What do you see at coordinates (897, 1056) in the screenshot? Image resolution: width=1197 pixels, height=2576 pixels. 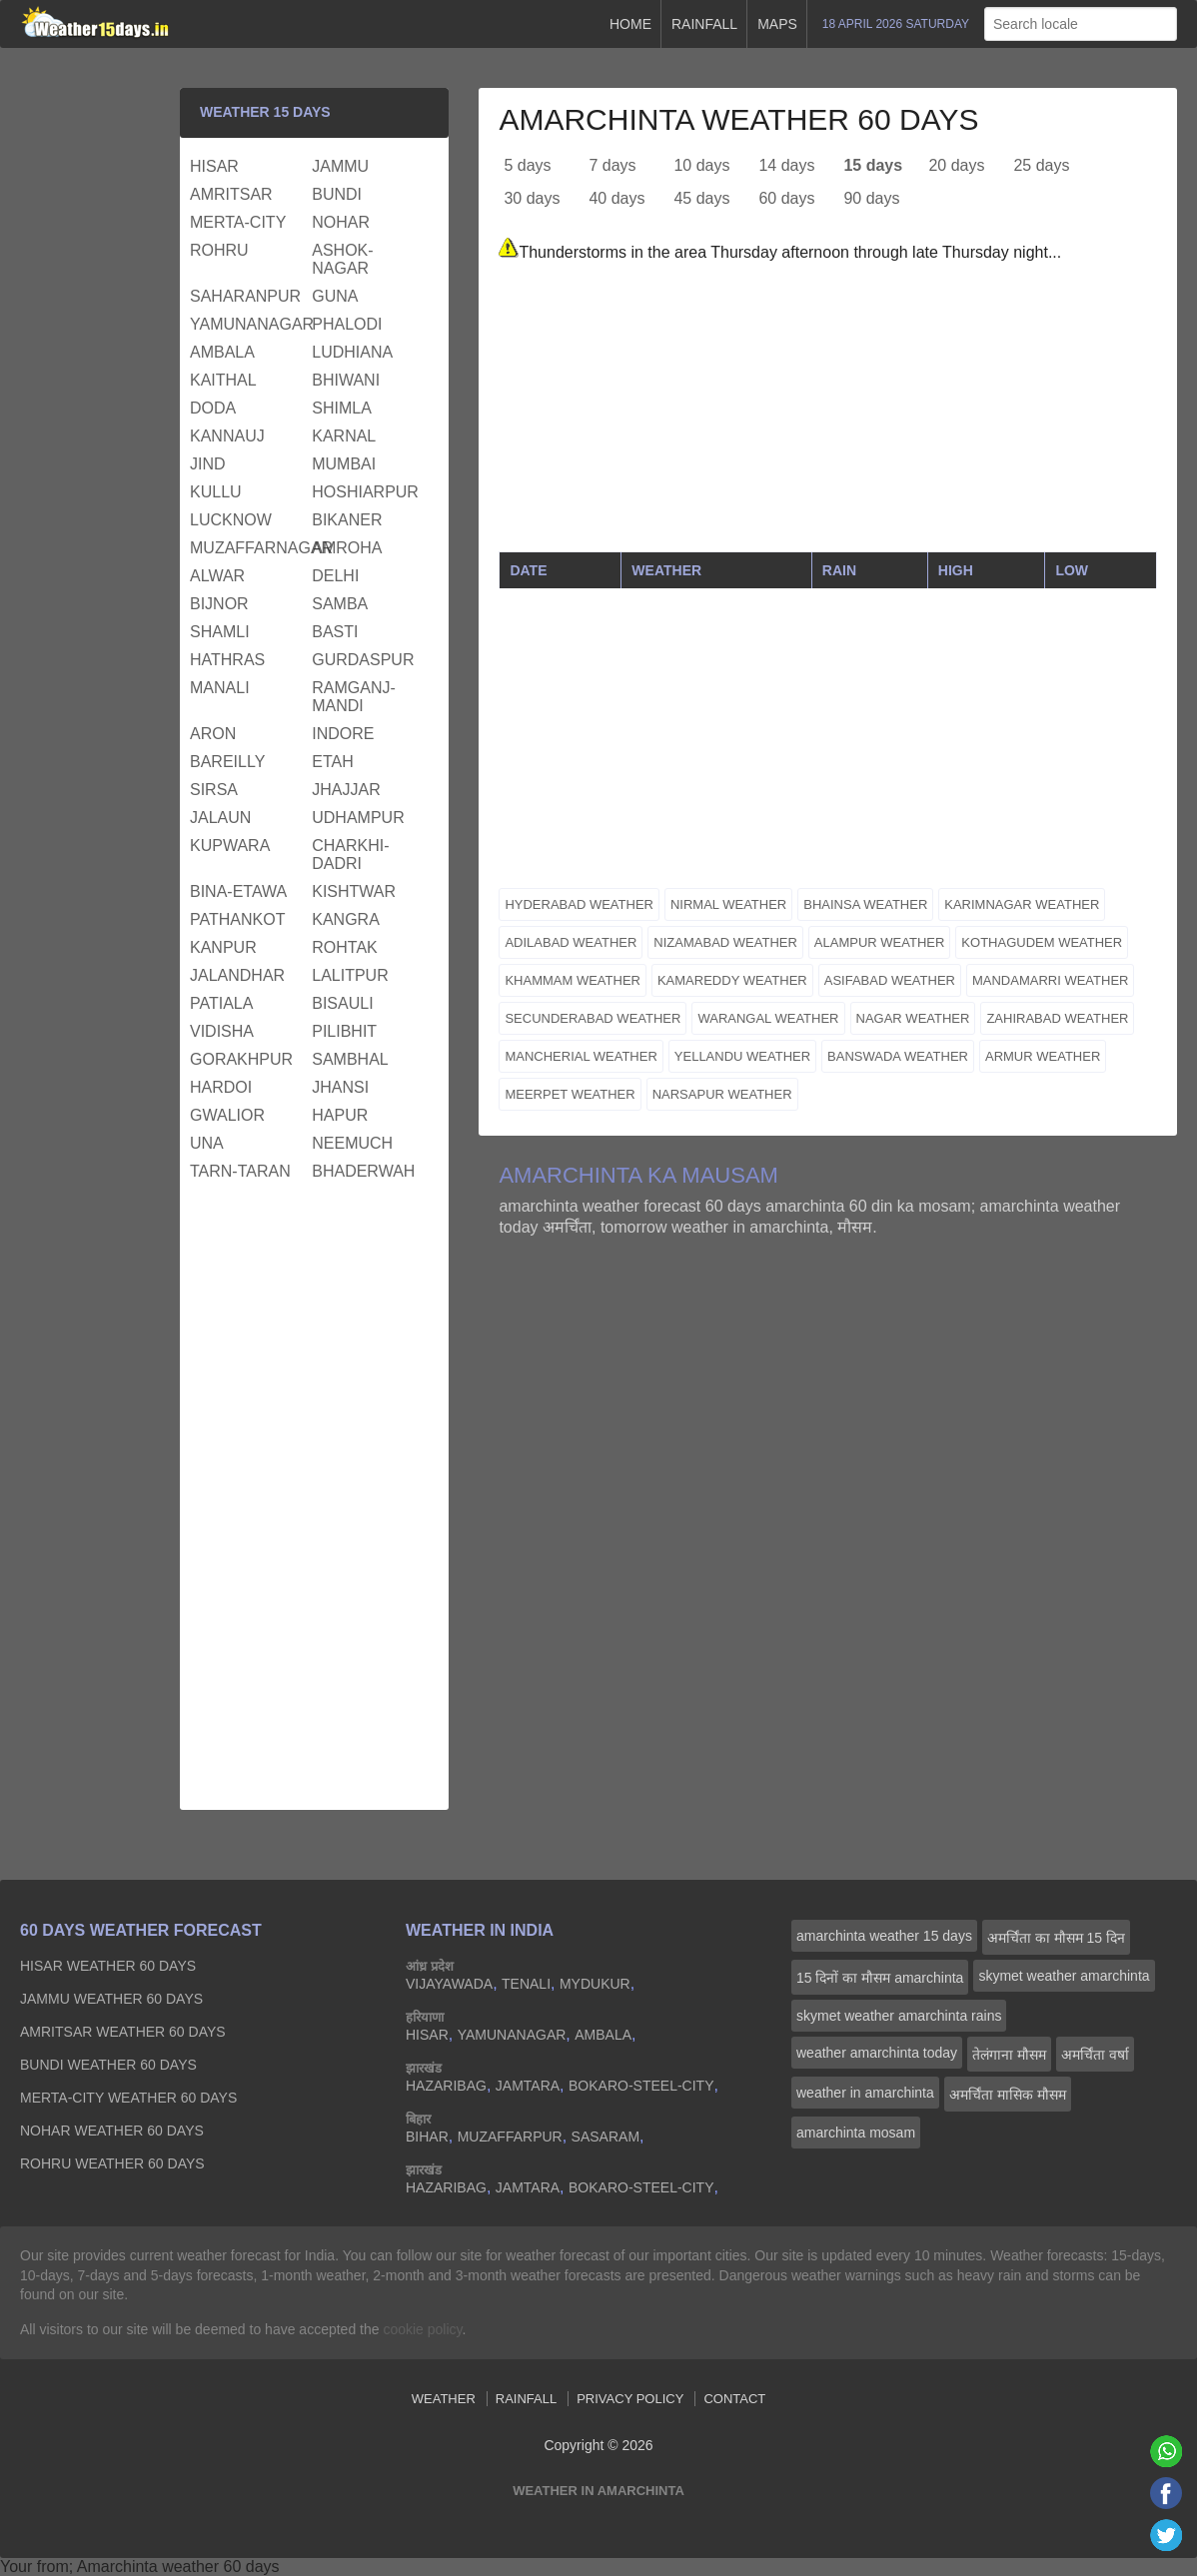 I see `banswada weather` at bounding box center [897, 1056].